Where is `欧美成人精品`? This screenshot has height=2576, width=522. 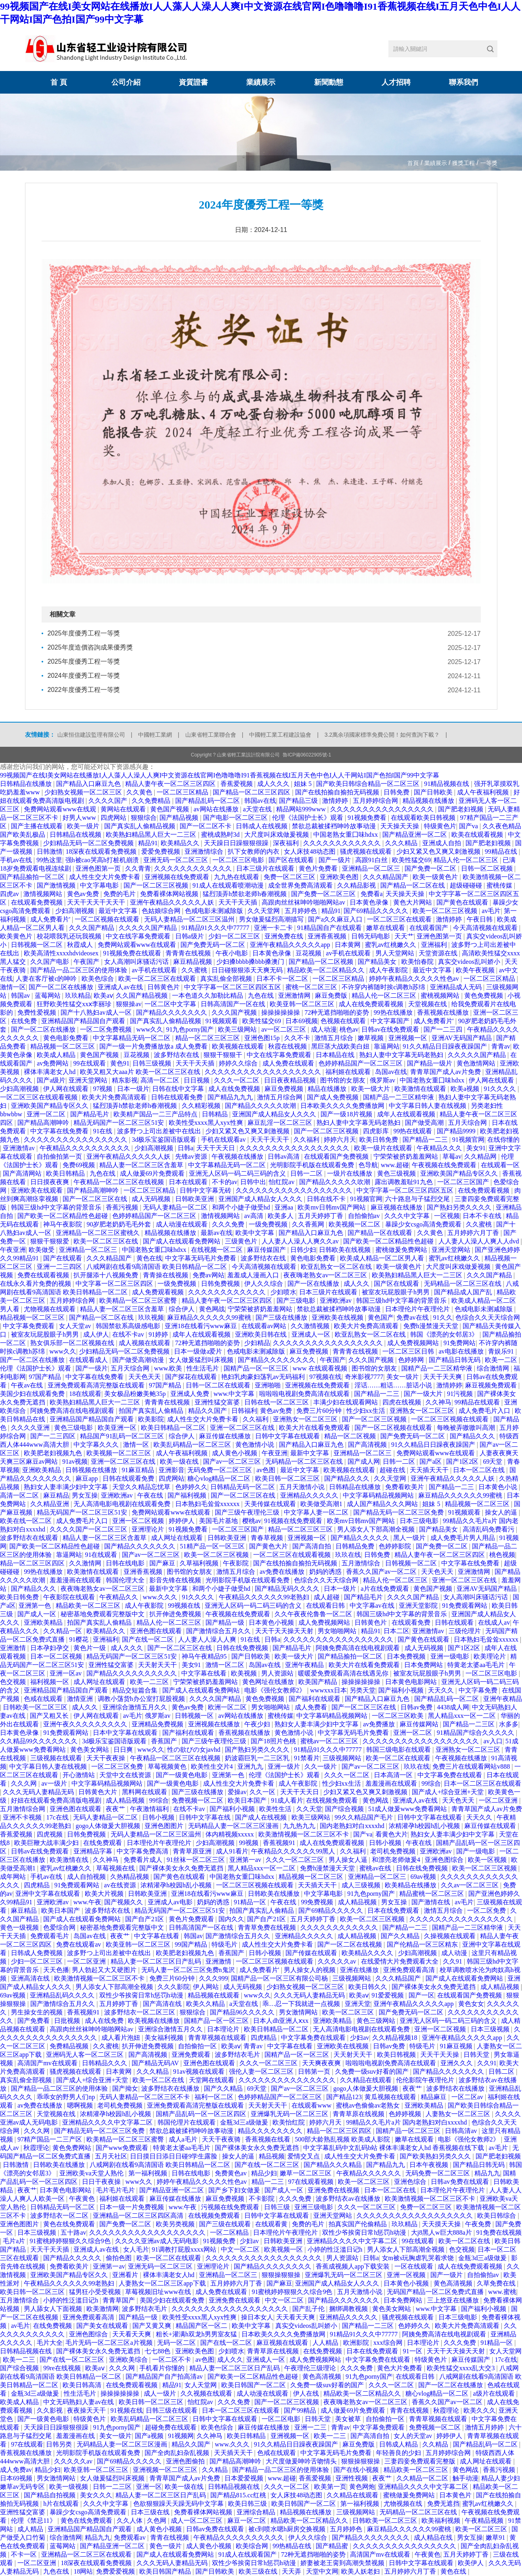 欧美成人精品 is located at coordinates (57, 1054).